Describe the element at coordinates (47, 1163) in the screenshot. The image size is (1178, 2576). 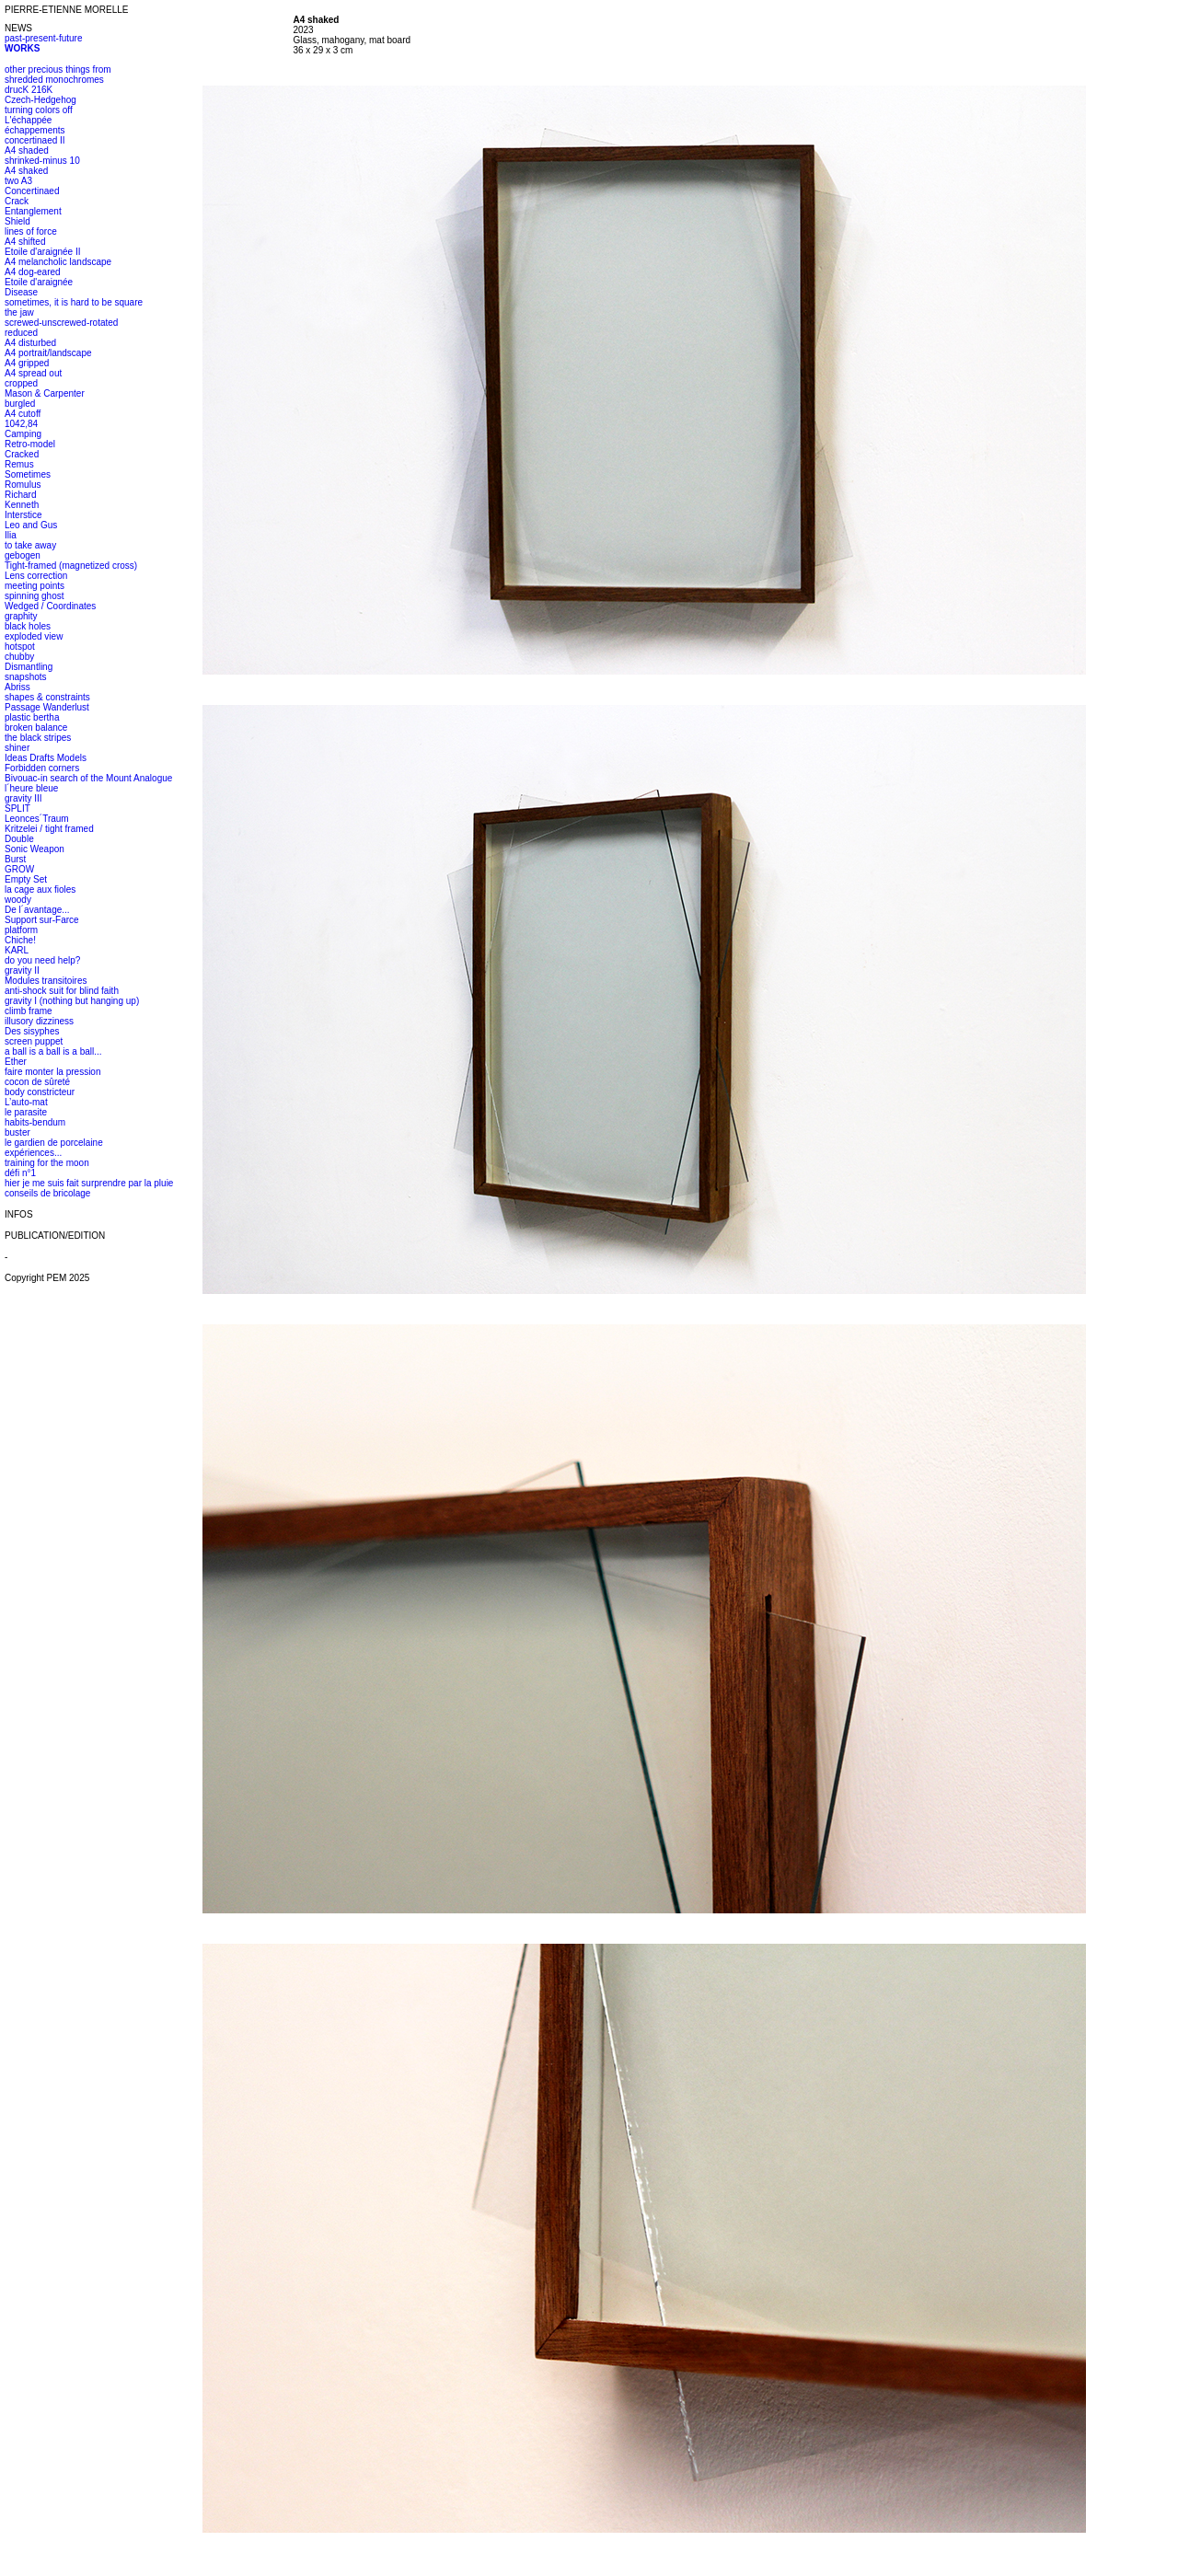
I see `training for the moon` at that location.